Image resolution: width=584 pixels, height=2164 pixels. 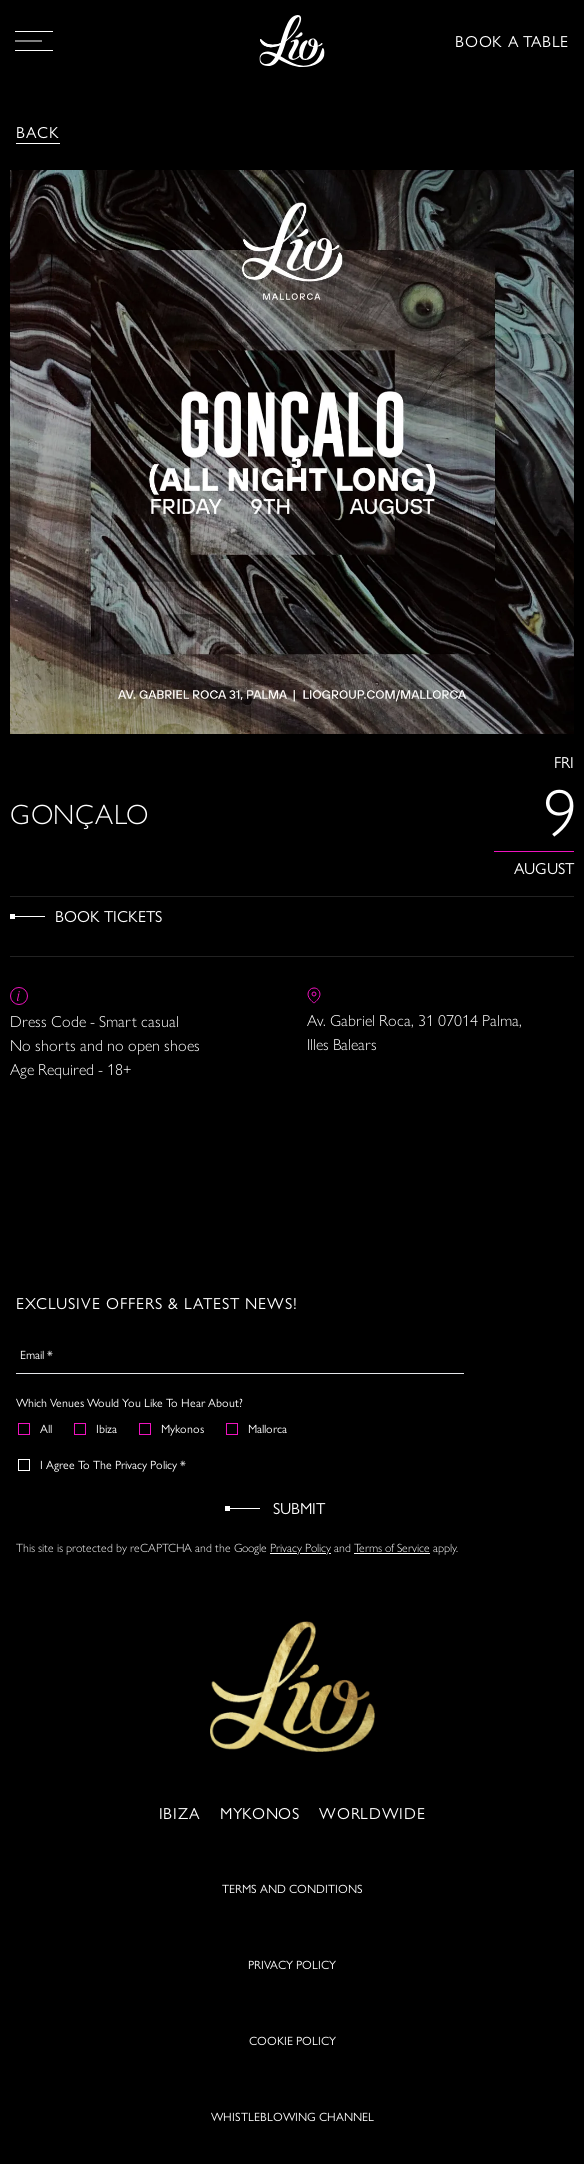 I want to click on Privacy Policy, so click(x=300, y=1548).